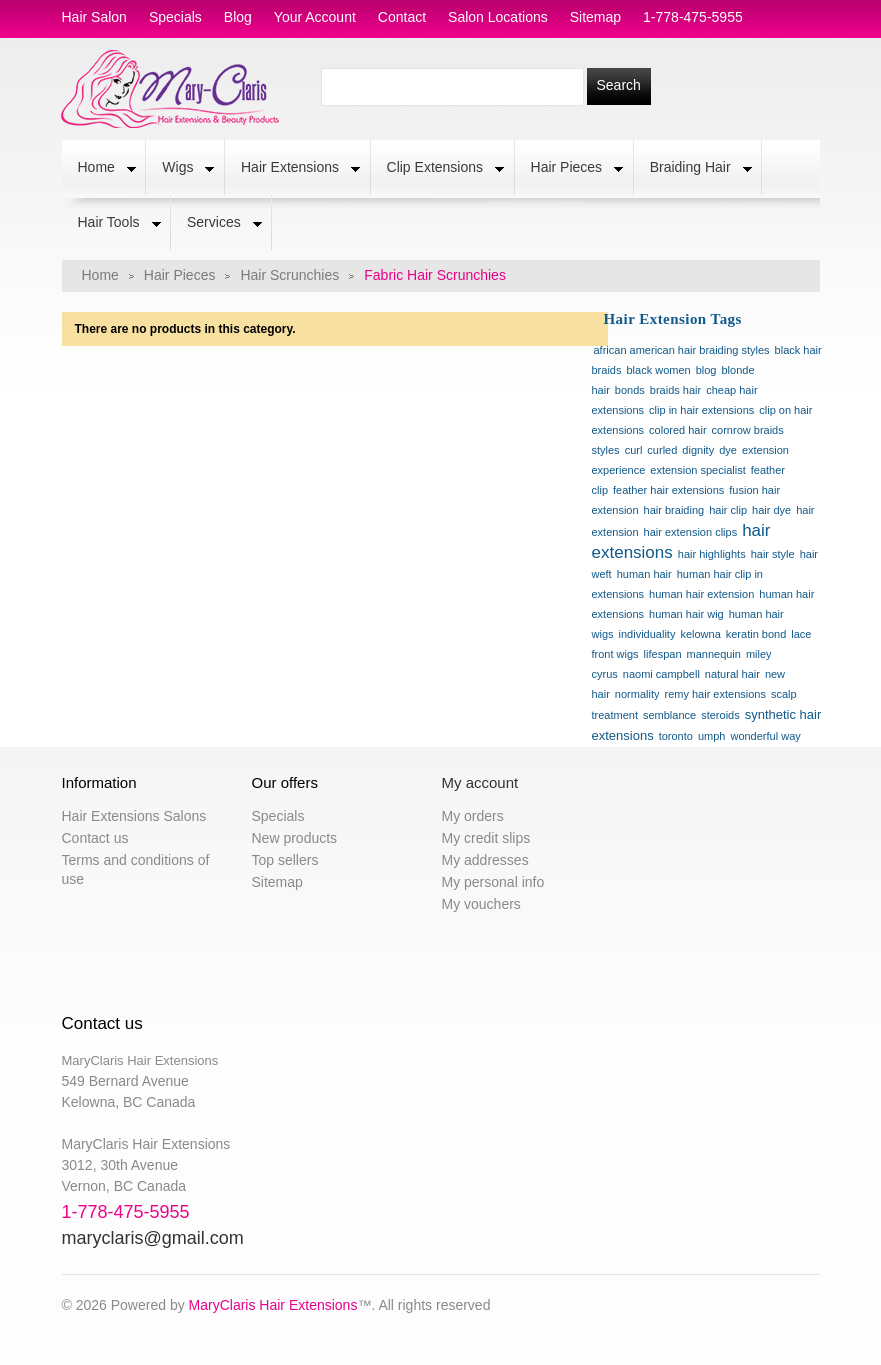 The image size is (881, 1365). I want to click on toronto, so click(676, 736).